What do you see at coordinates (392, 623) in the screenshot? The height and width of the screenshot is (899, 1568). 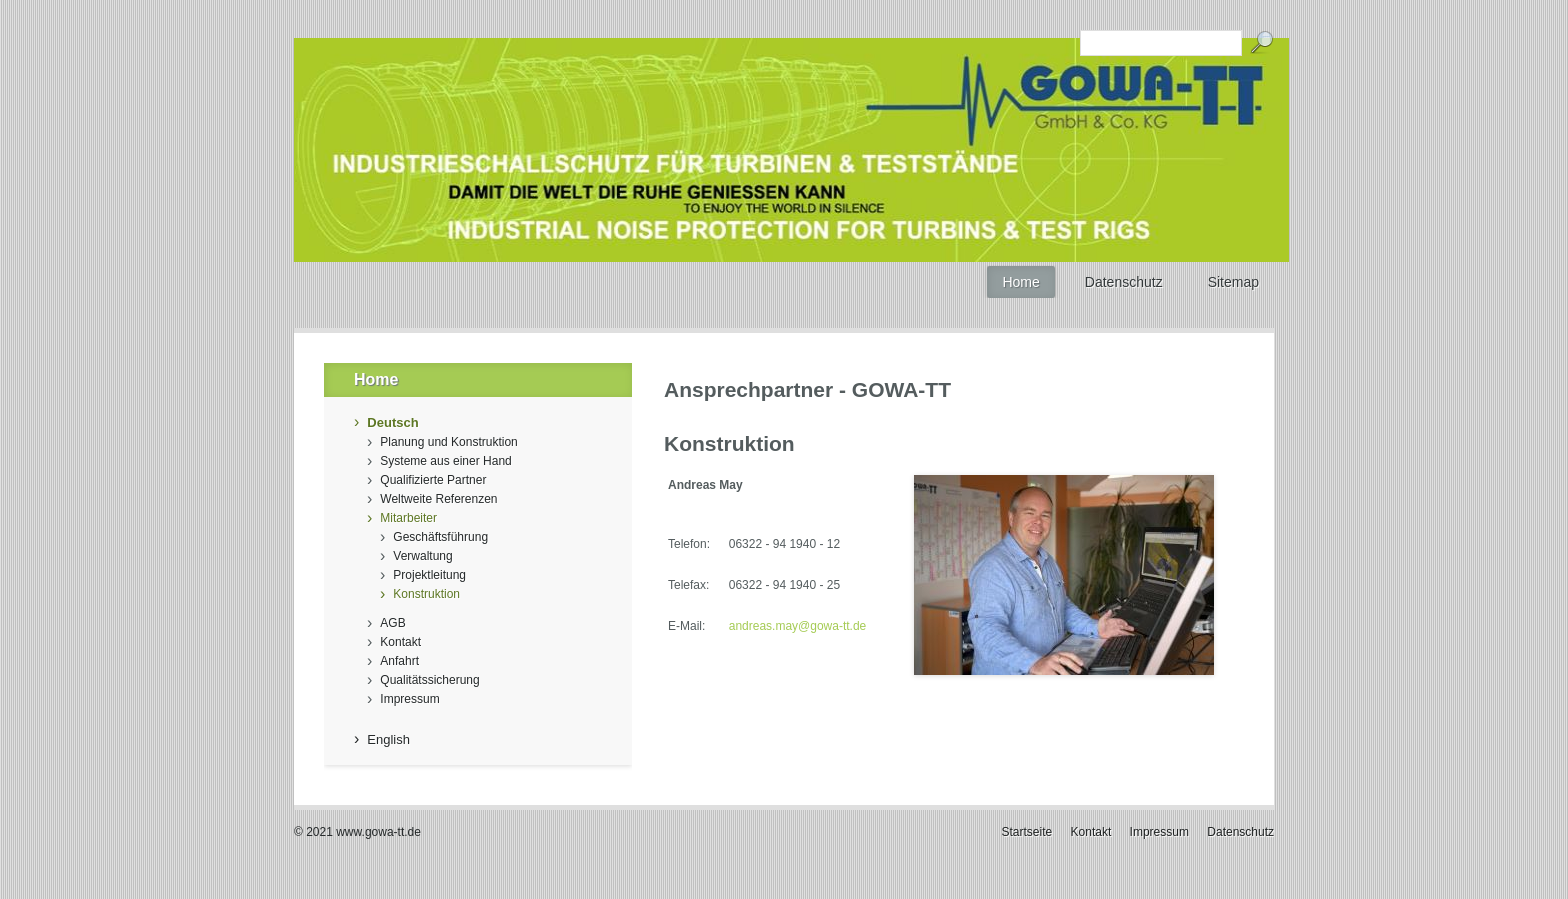 I see `AGB` at bounding box center [392, 623].